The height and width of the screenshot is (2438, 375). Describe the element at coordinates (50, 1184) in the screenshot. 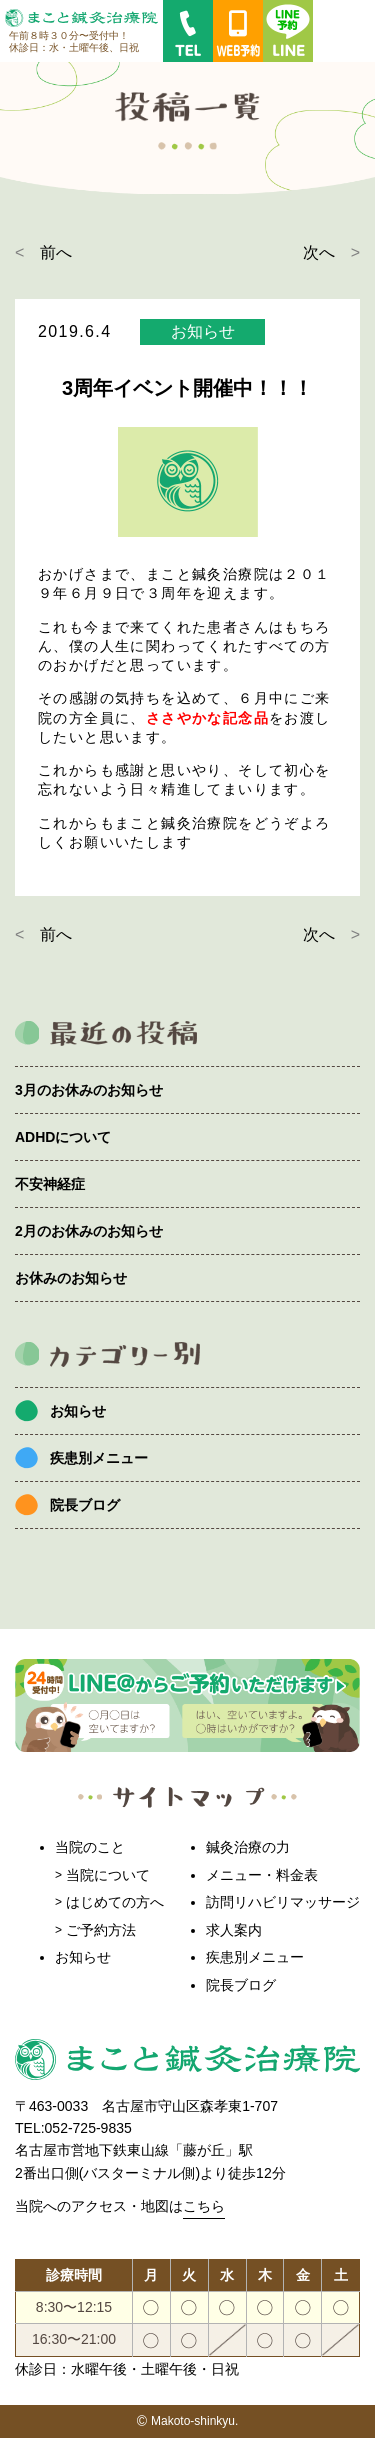

I see `不安神経症` at that location.